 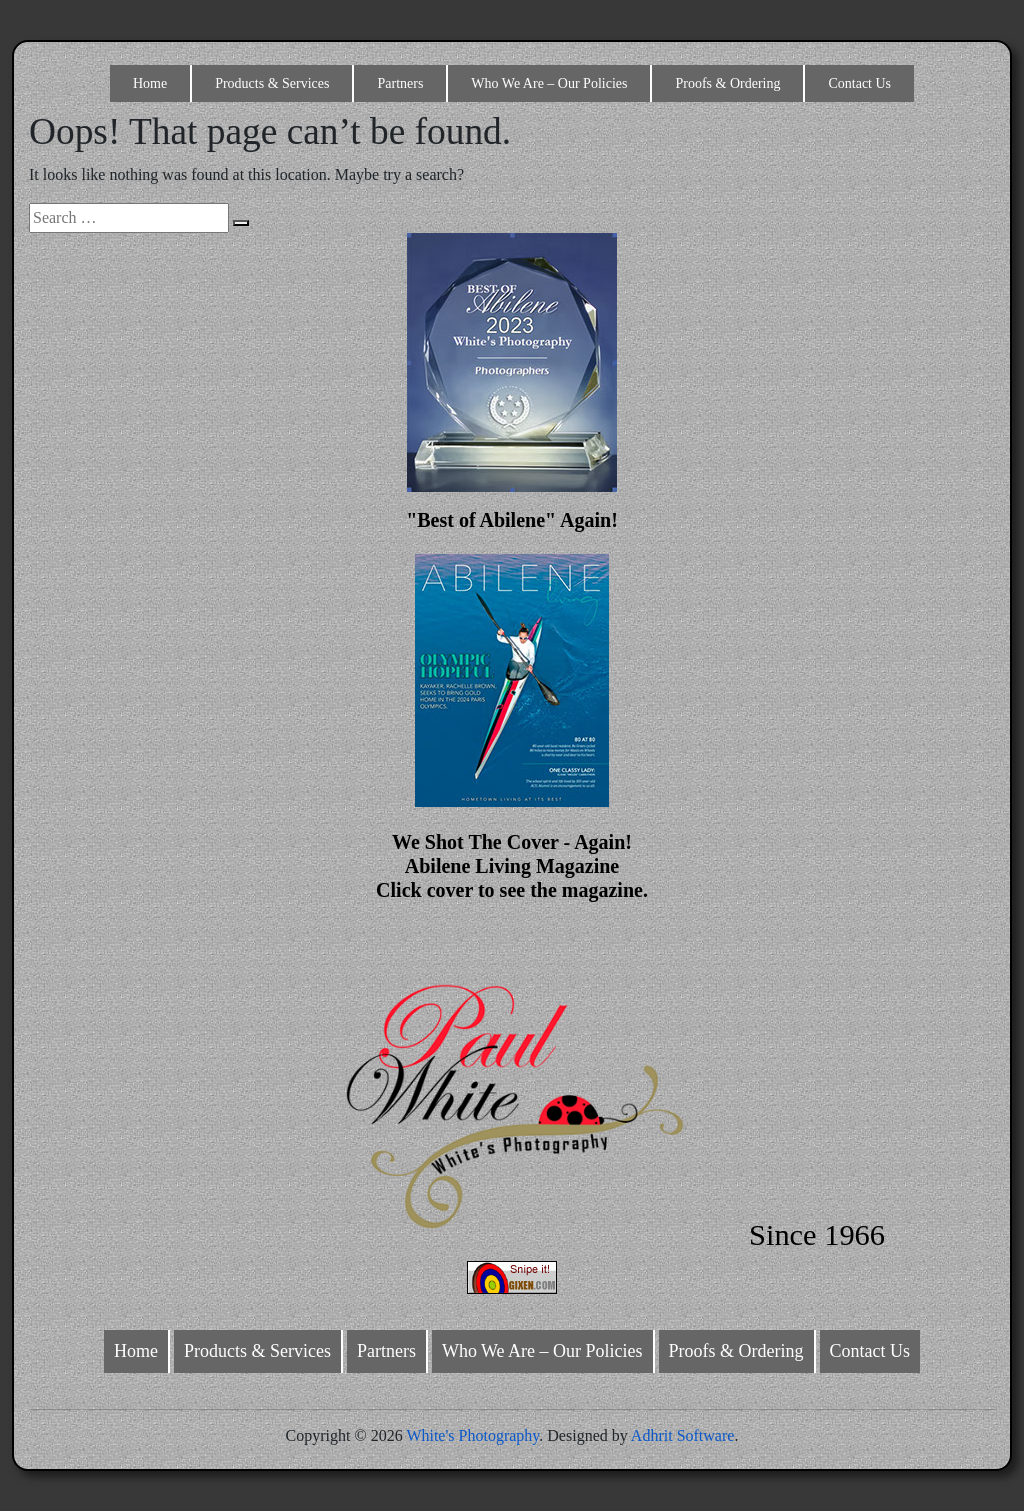 I want to click on Partners, so click(x=400, y=83).